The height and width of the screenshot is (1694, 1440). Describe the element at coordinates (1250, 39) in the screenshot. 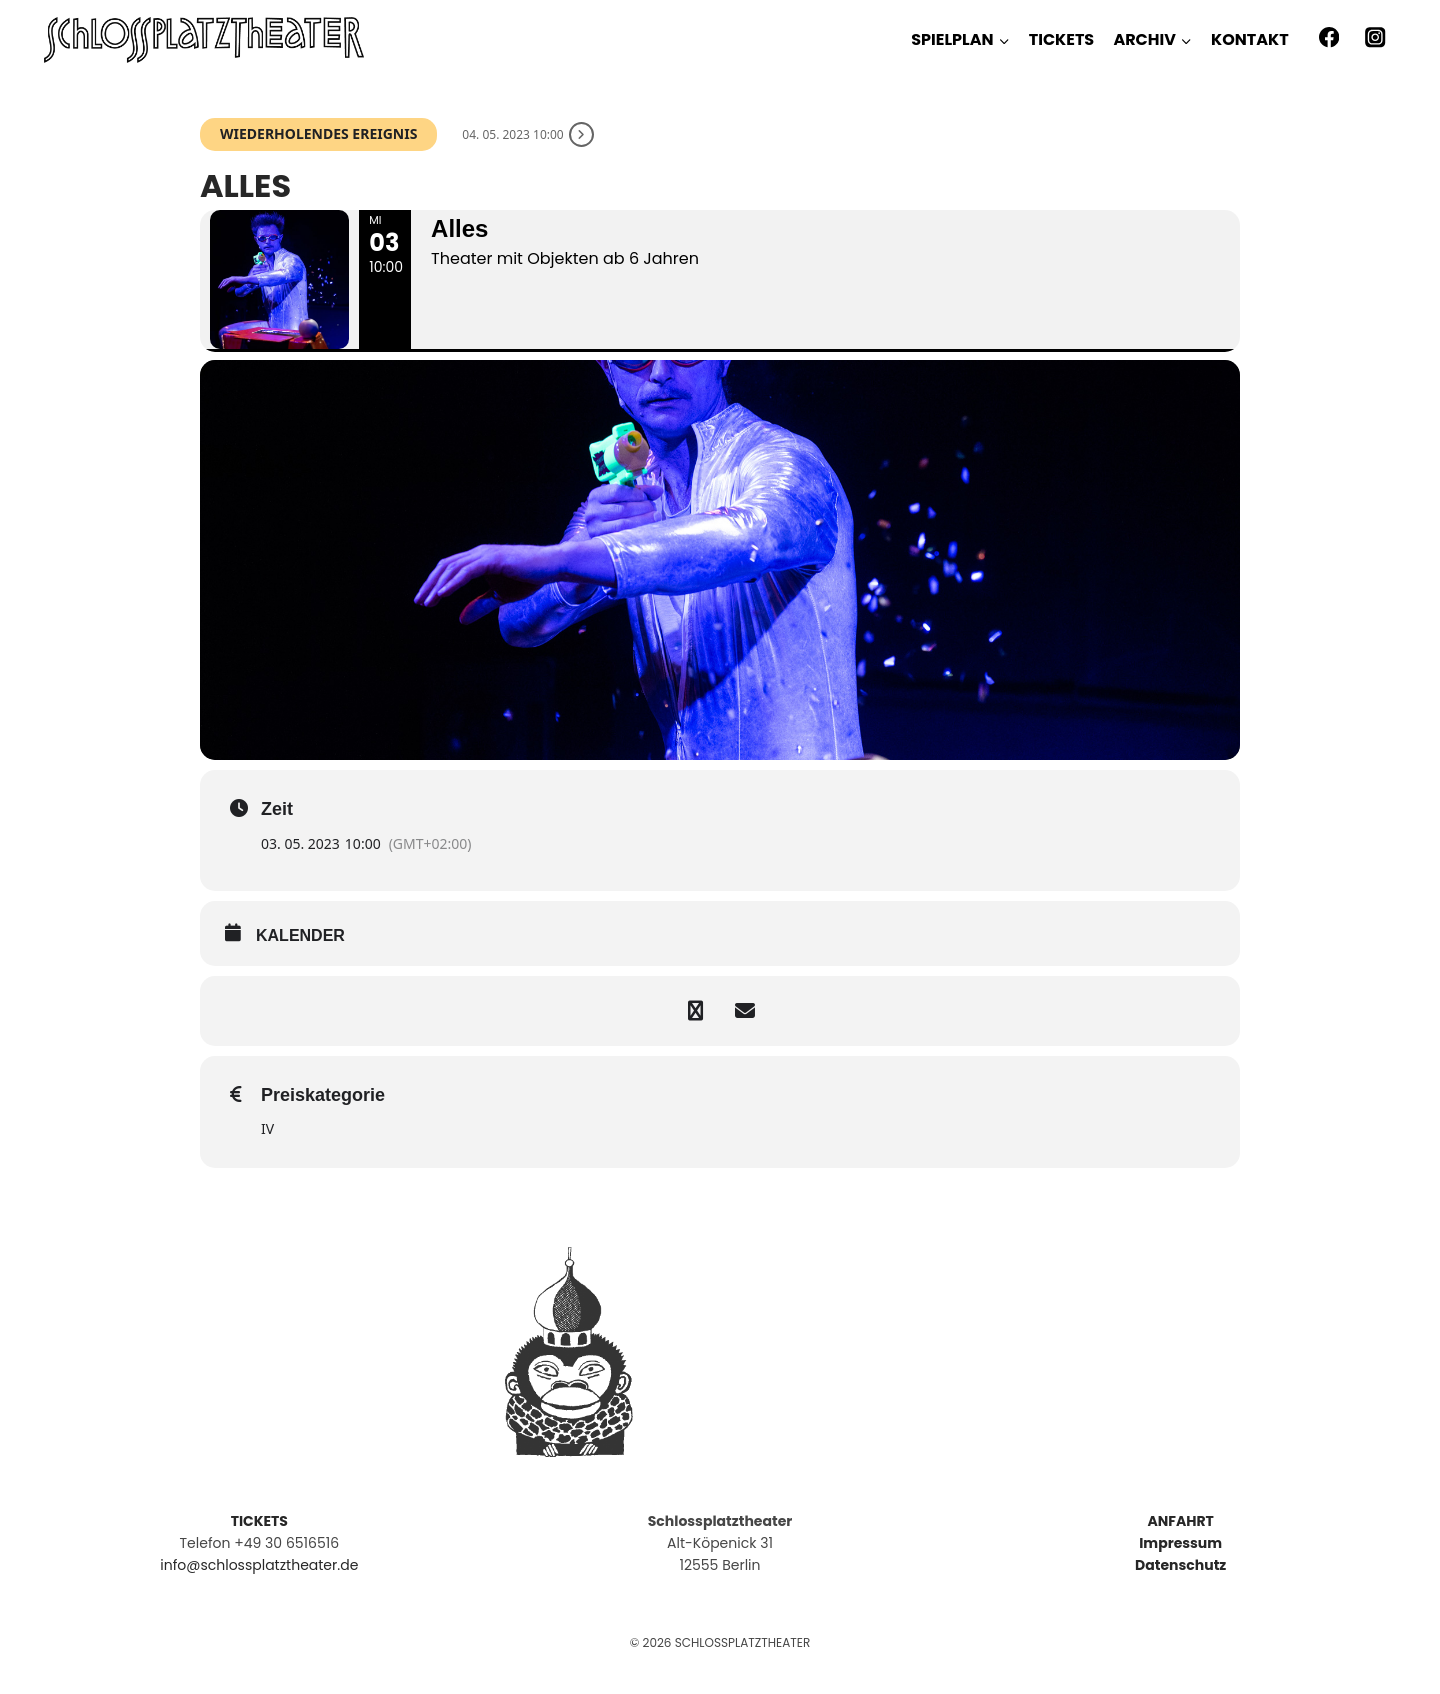

I see `KONTAKT` at that location.